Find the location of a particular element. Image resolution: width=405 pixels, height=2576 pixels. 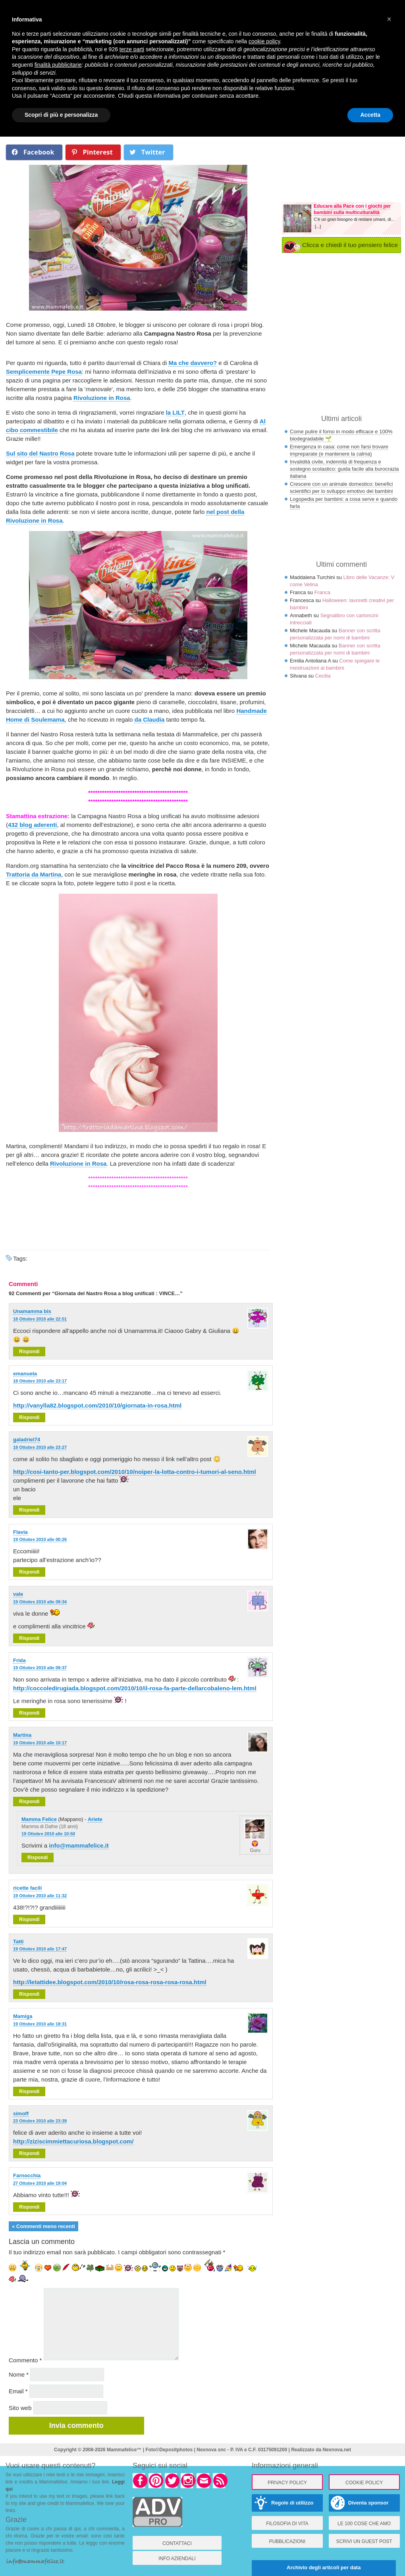

Rivoluzione in Rosa is located at coordinates (101, 397).